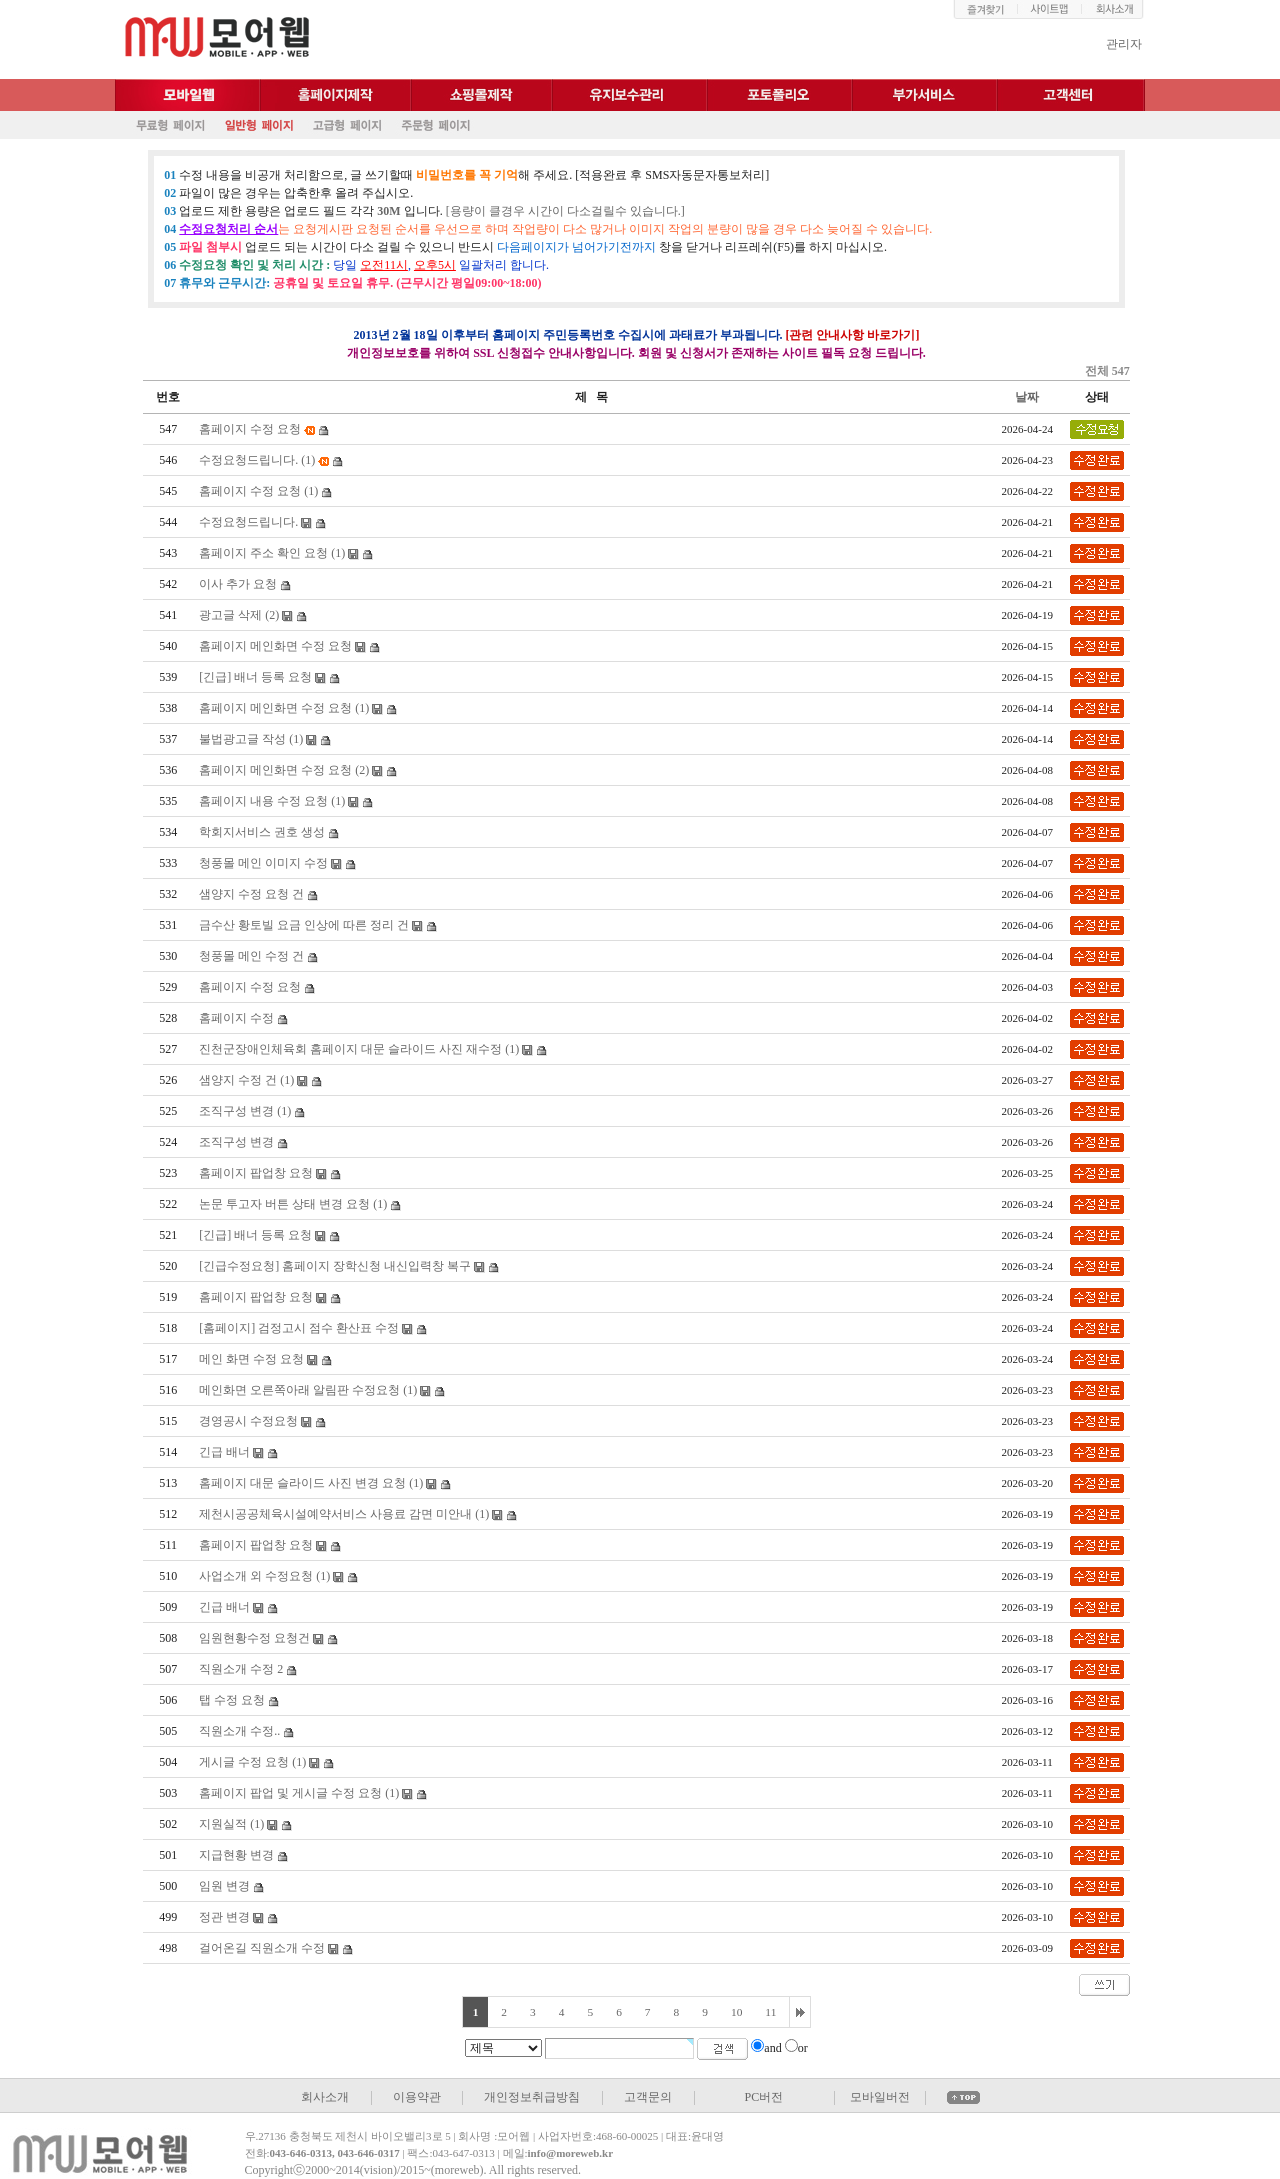  I want to click on 탭 수정 요청, so click(232, 1700).